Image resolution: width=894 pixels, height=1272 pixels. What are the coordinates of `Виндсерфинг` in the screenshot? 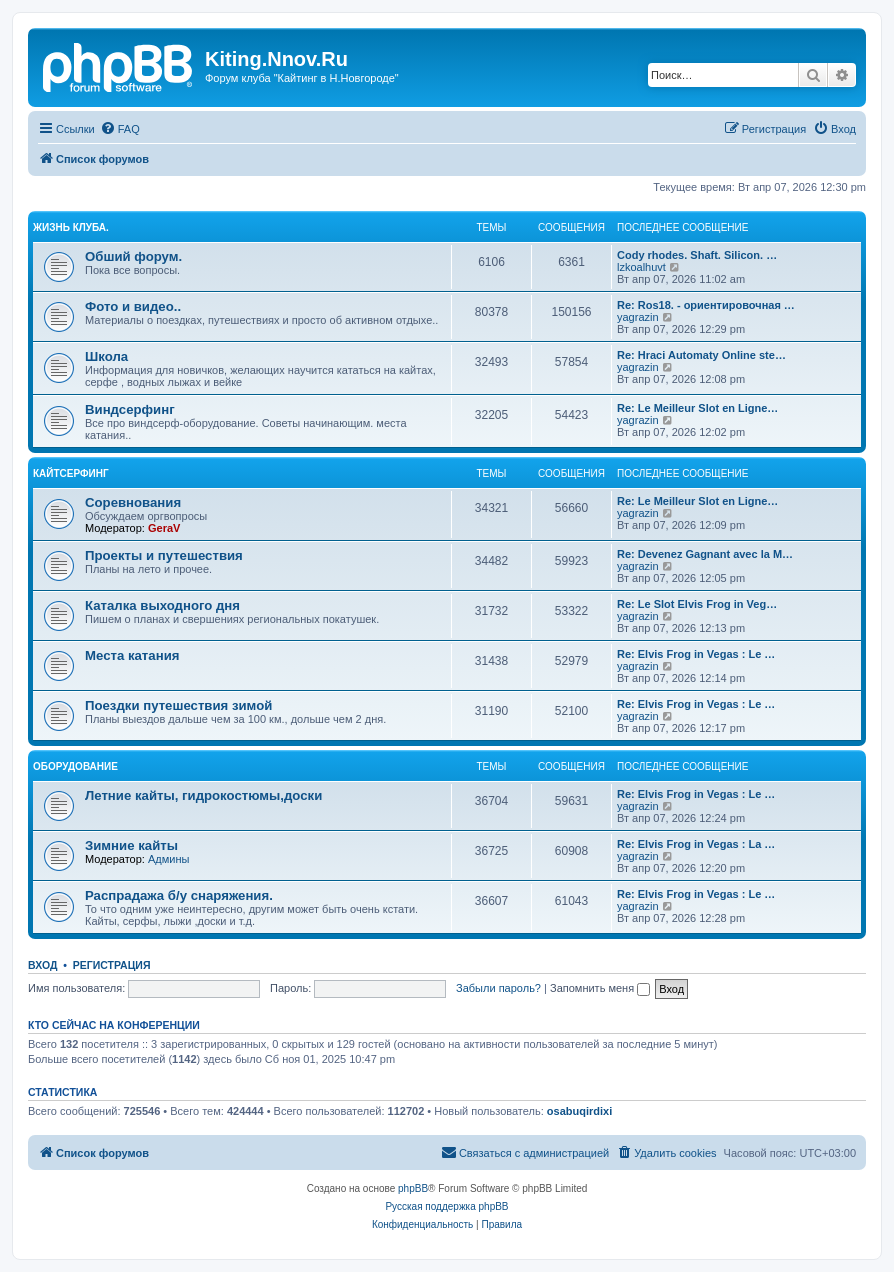 It's located at (130, 409).